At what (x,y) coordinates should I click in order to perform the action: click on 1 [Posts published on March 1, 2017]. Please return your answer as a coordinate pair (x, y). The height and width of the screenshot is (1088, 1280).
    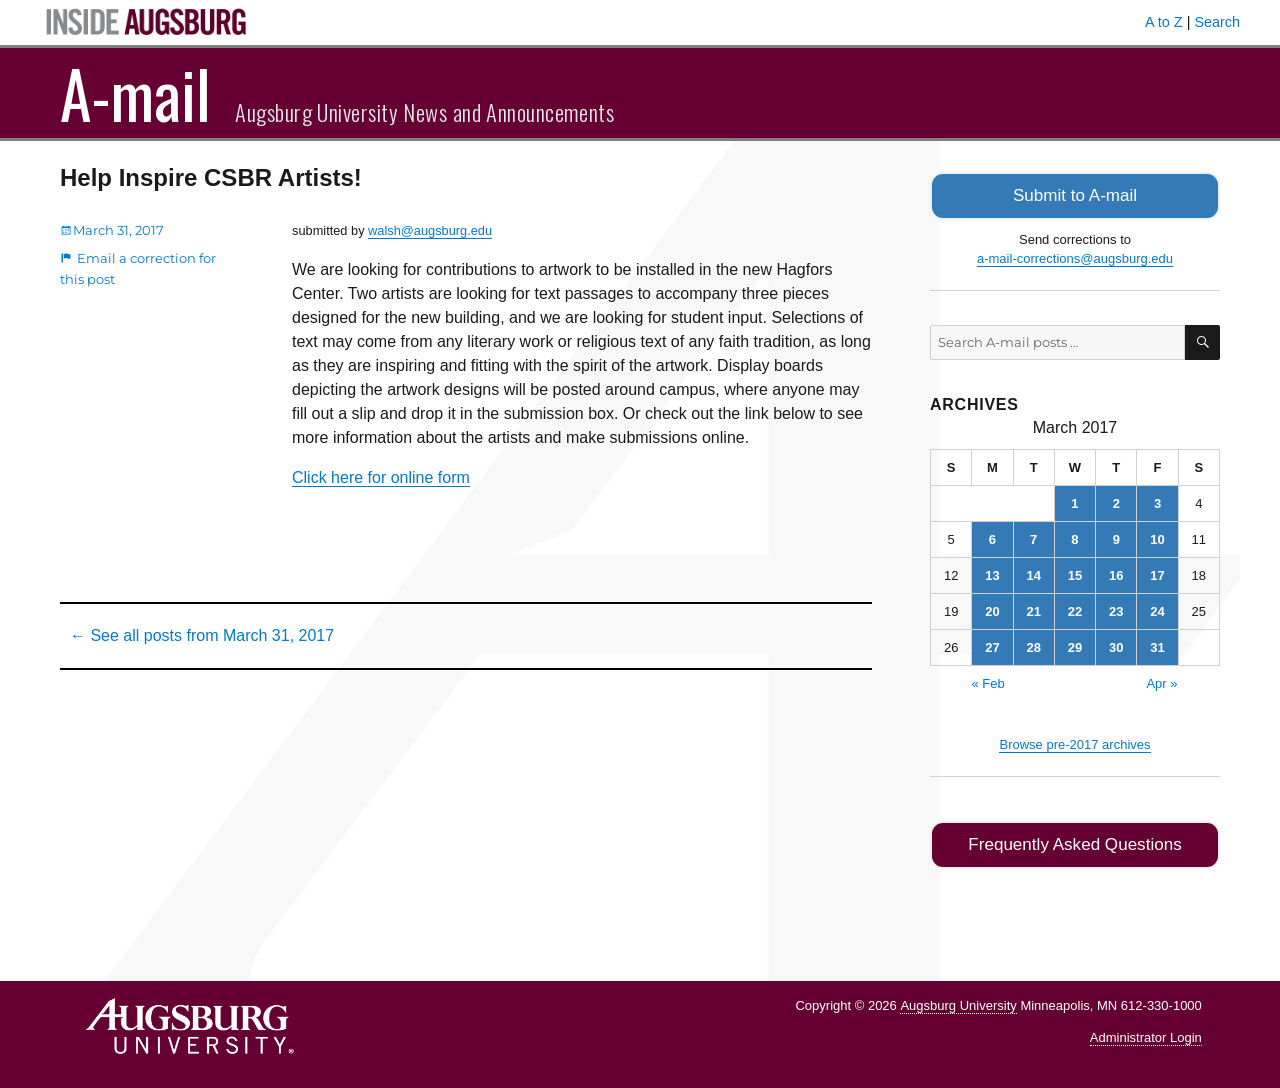
    Looking at the image, I should click on (1074, 501).